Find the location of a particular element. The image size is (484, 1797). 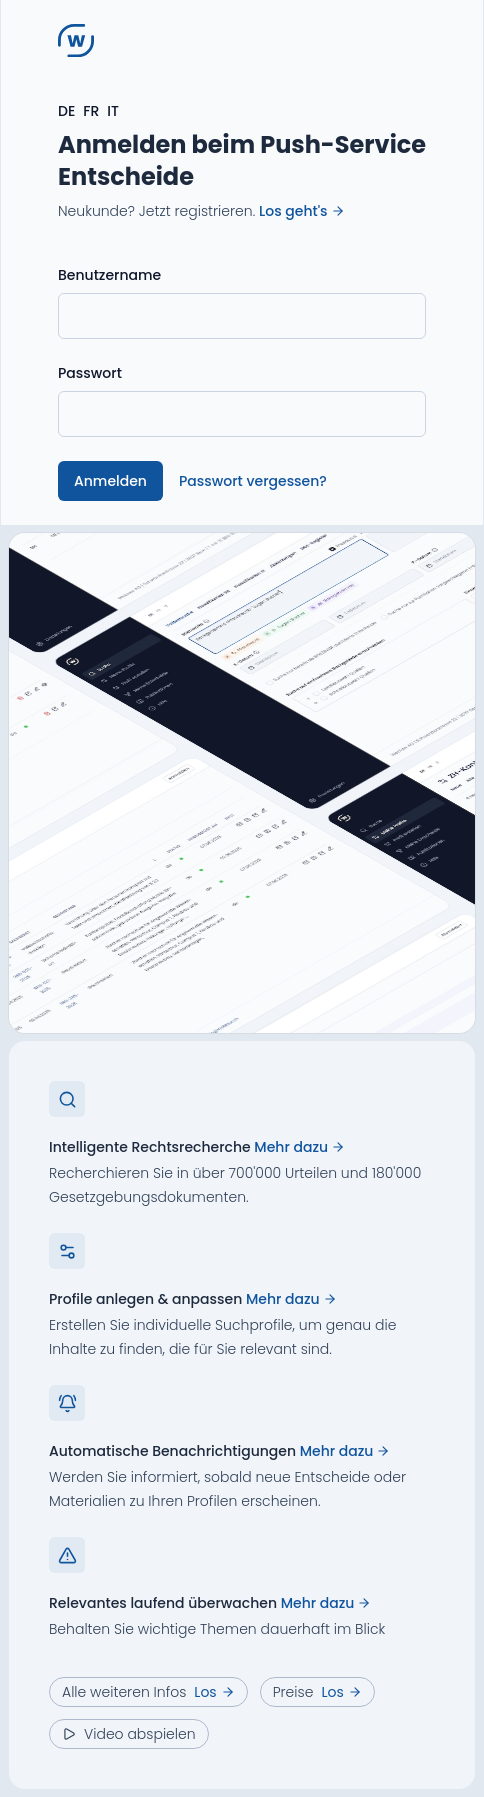

Anmelden is located at coordinates (110, 481).